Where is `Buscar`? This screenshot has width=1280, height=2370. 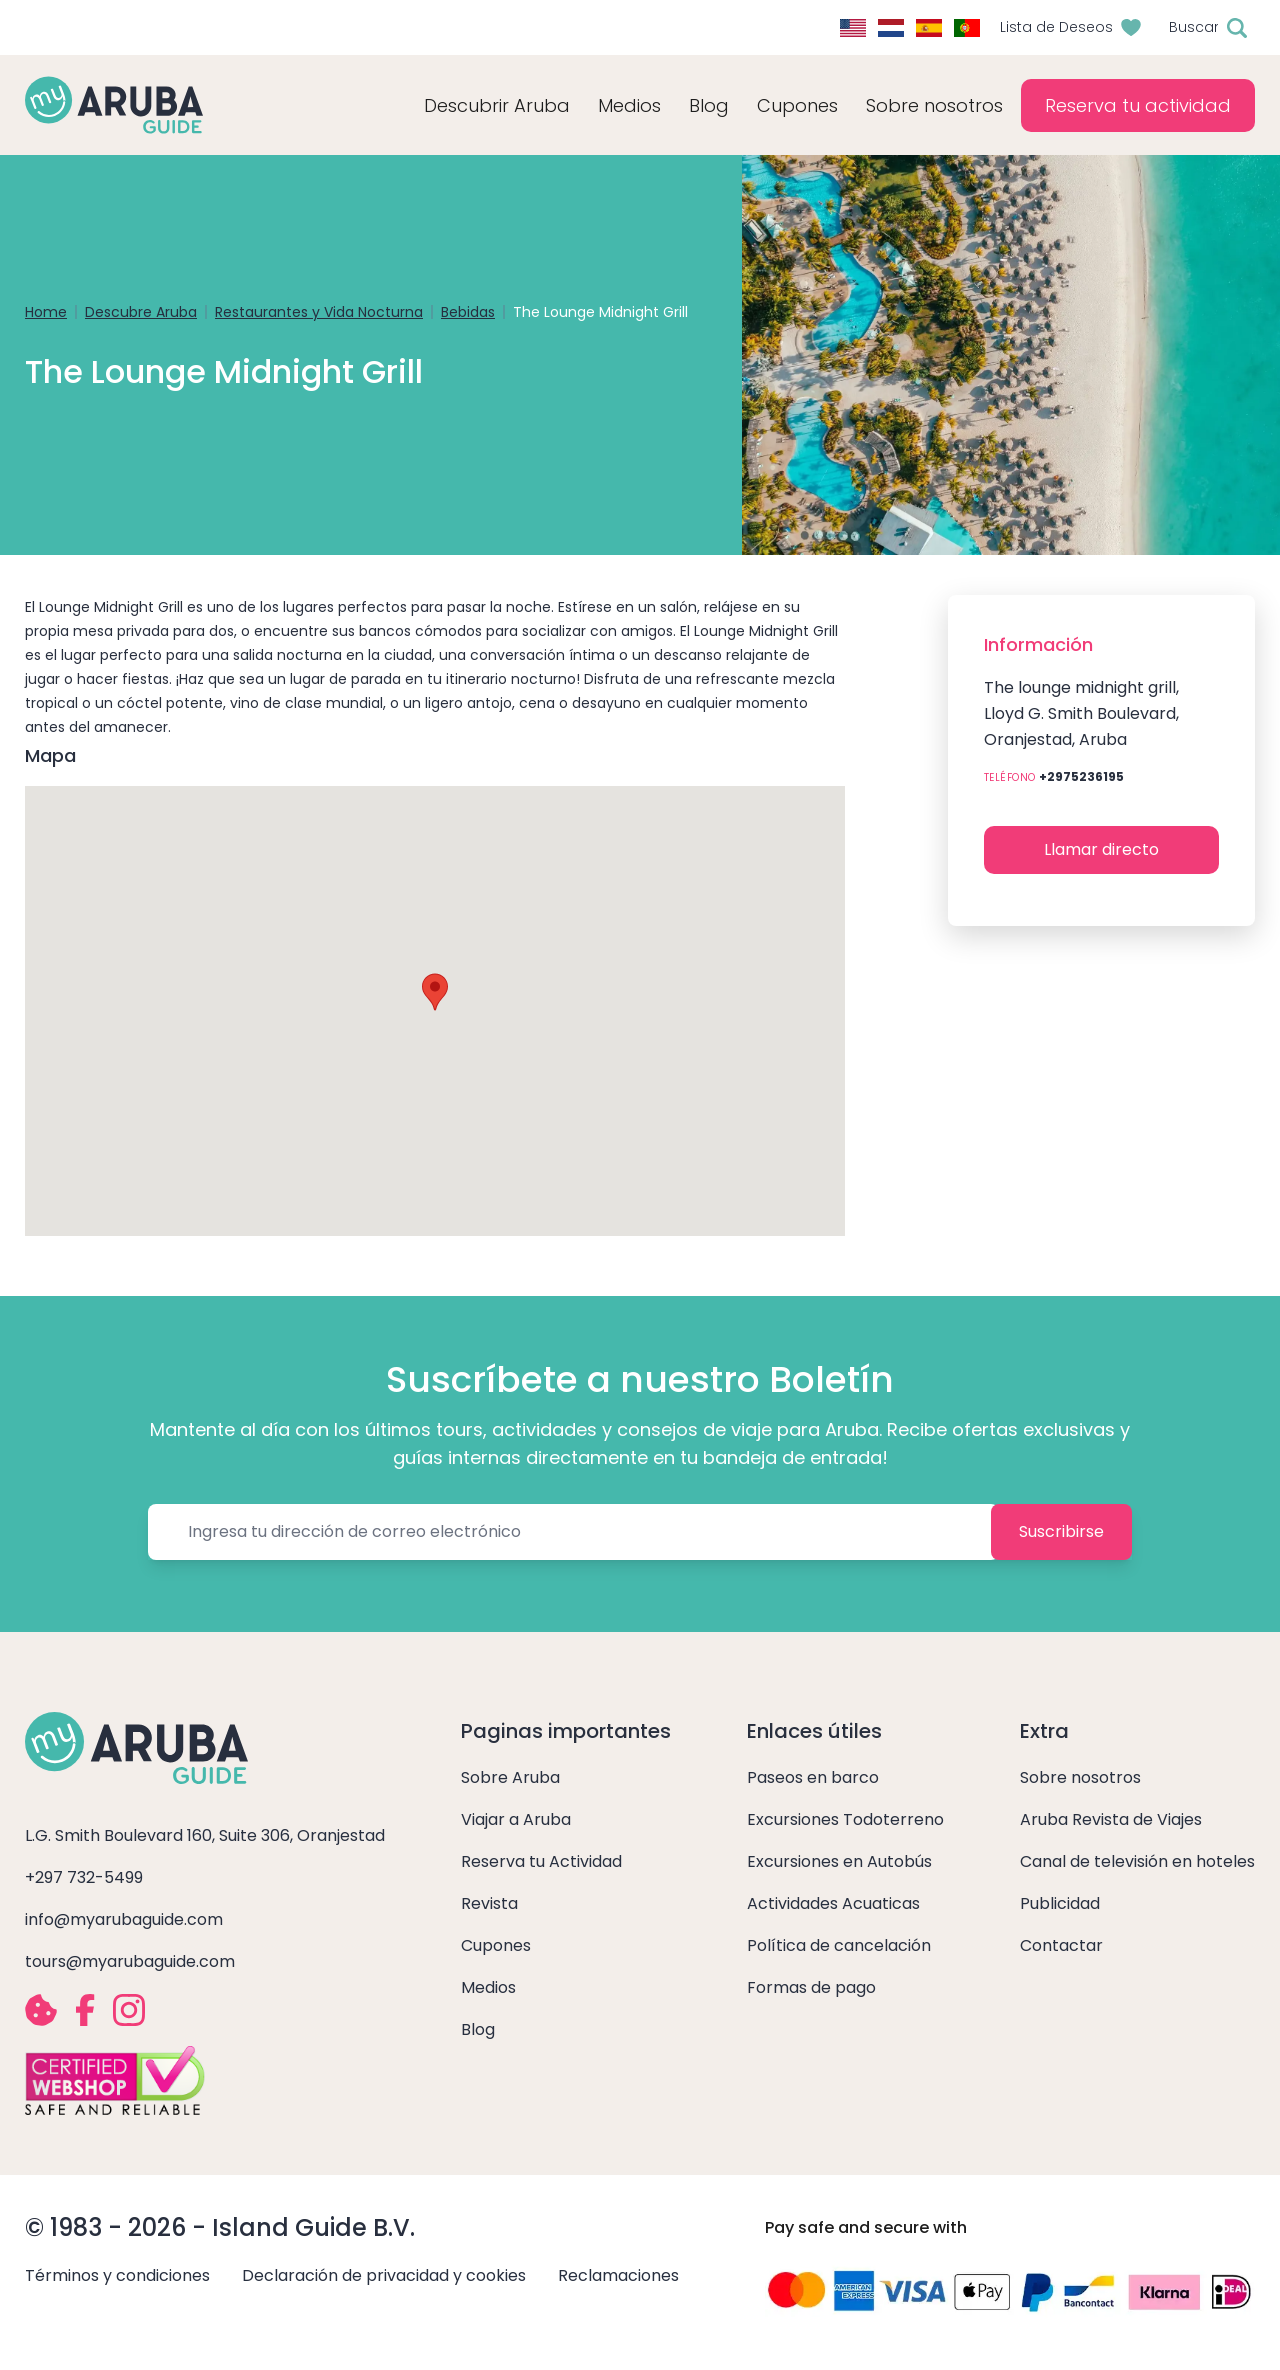
Buscar is located at coordinates (1194, 27).